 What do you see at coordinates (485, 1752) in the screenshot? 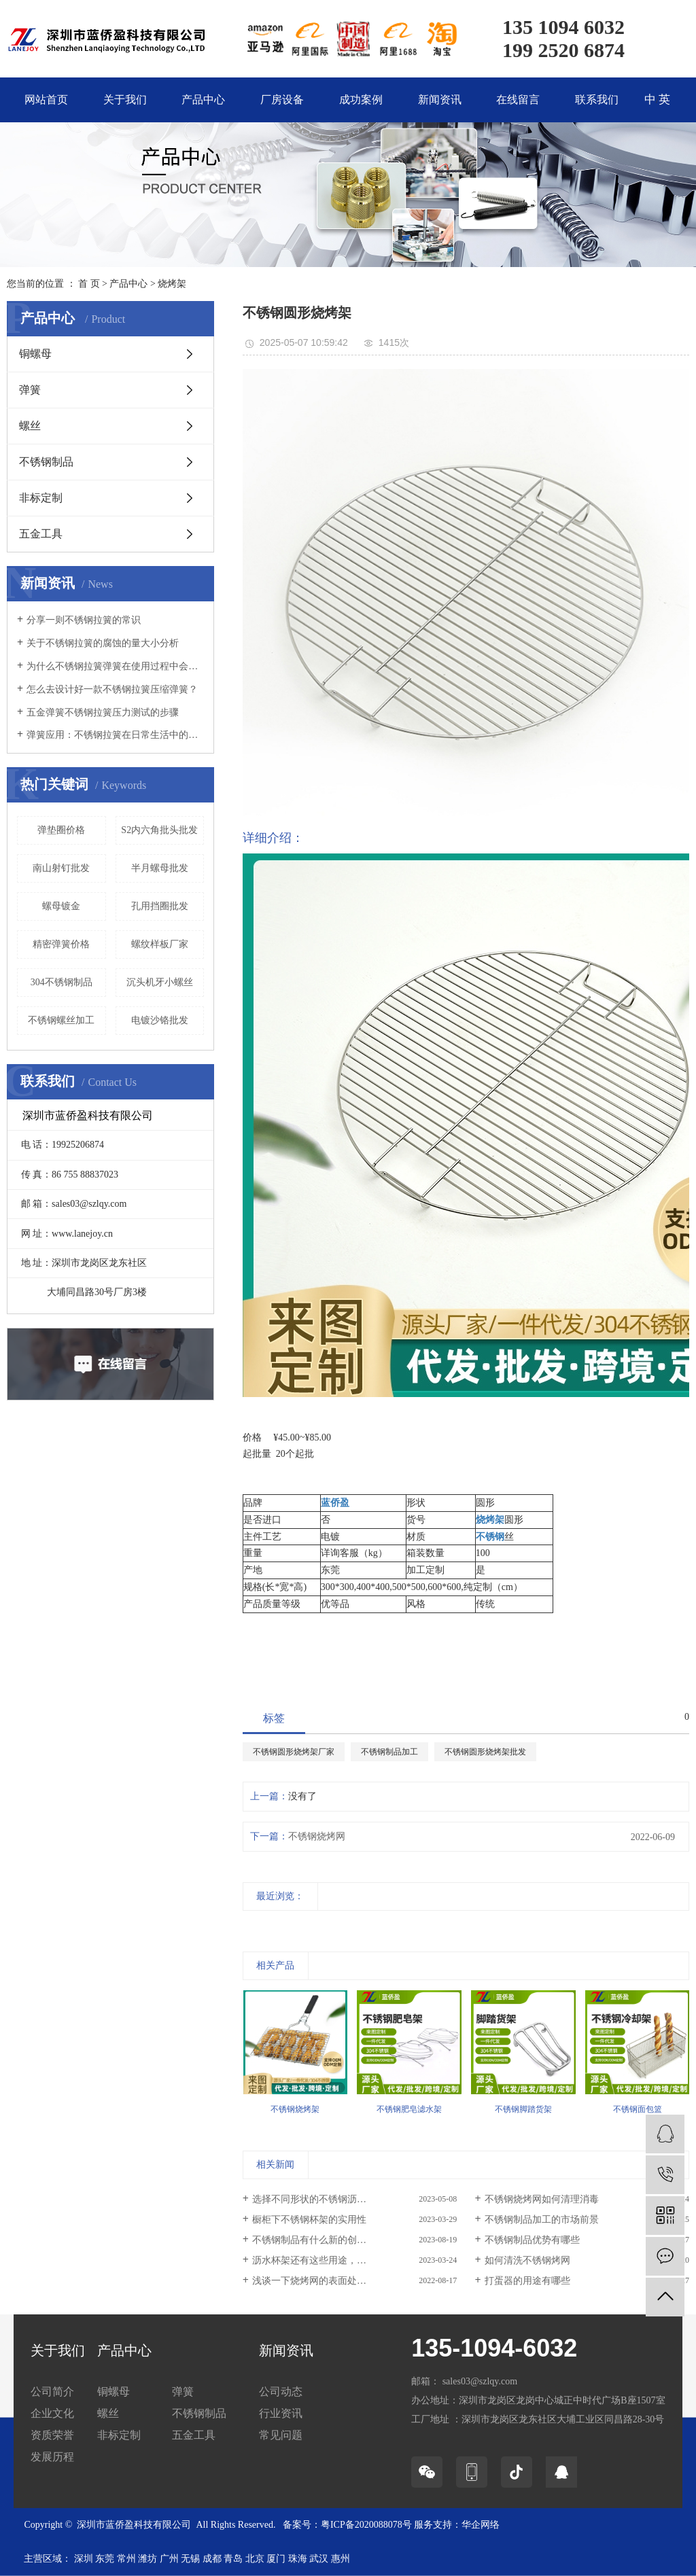
I see `不锈钢圆形烧烤架批发` at bounding box center [485, 1752].